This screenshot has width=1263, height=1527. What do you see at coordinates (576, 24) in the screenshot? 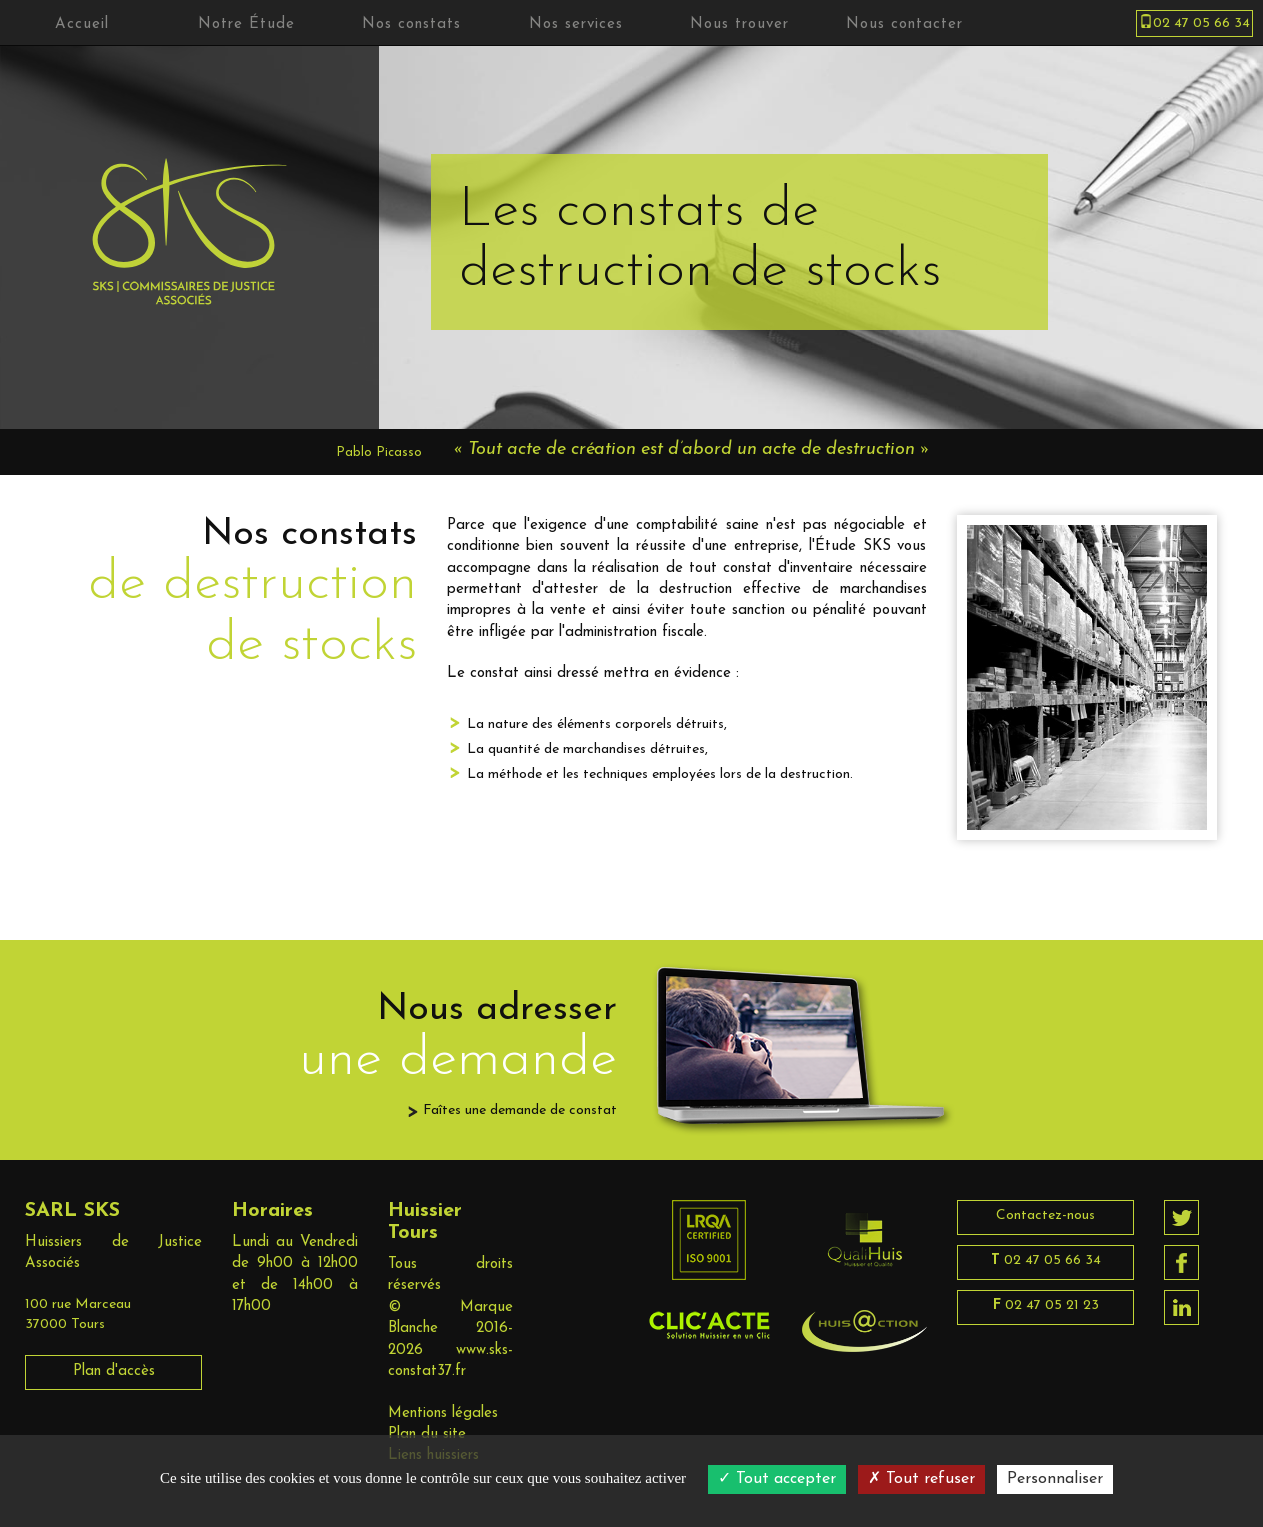
I see `Nos services` at bounding box center [576, 24].